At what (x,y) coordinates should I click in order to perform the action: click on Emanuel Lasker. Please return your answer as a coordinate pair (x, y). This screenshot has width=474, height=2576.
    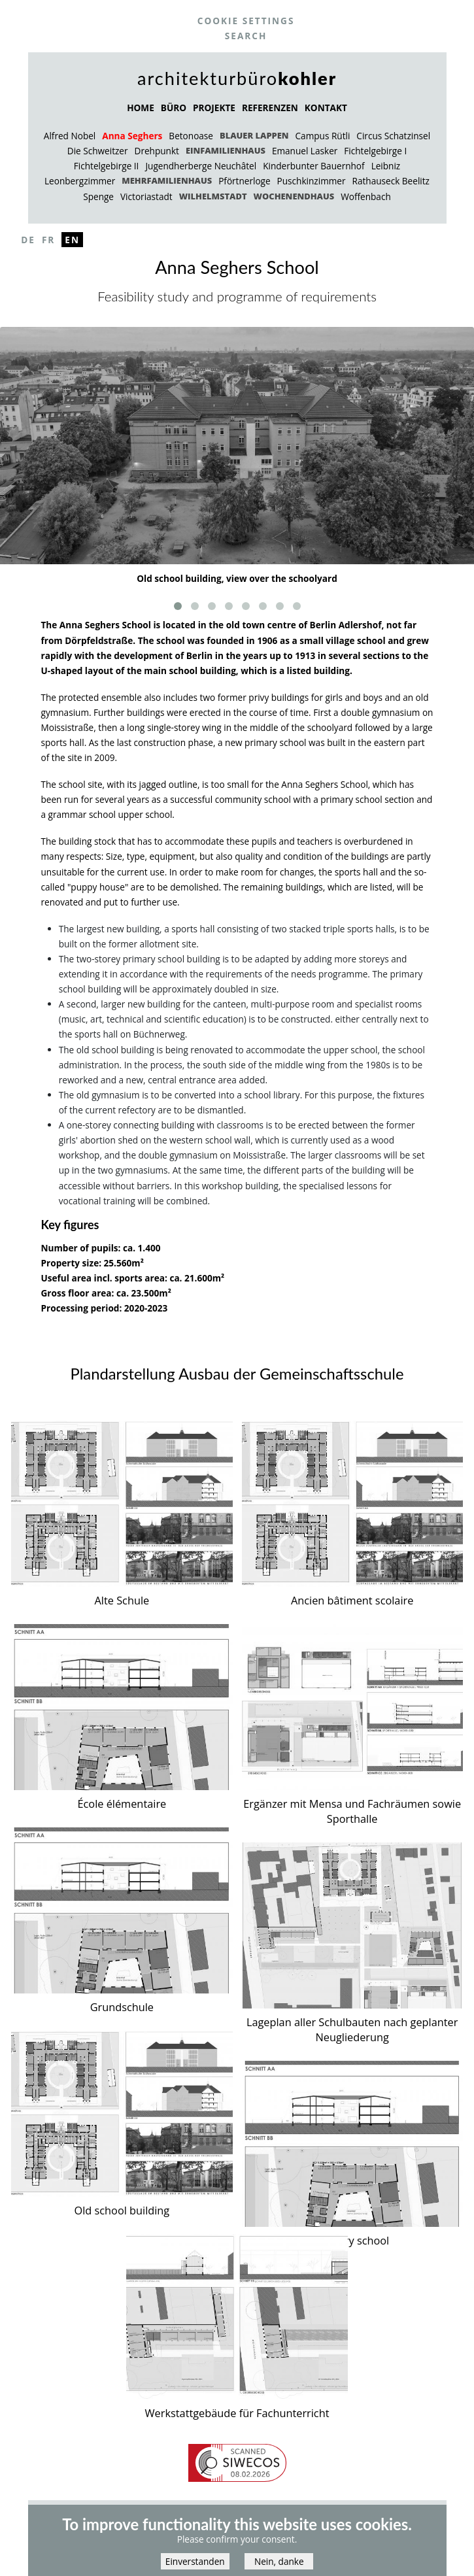
    Looking at the image, I should click on (304, 150).